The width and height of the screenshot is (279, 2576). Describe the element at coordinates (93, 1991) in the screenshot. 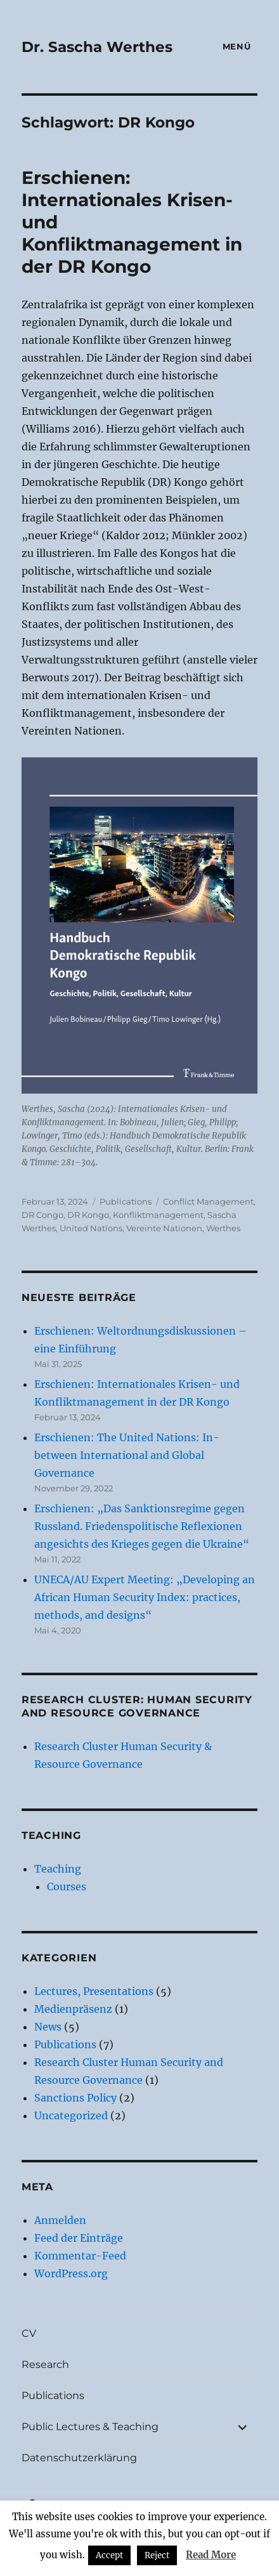

I see `Lectures, Presentations` at that location.